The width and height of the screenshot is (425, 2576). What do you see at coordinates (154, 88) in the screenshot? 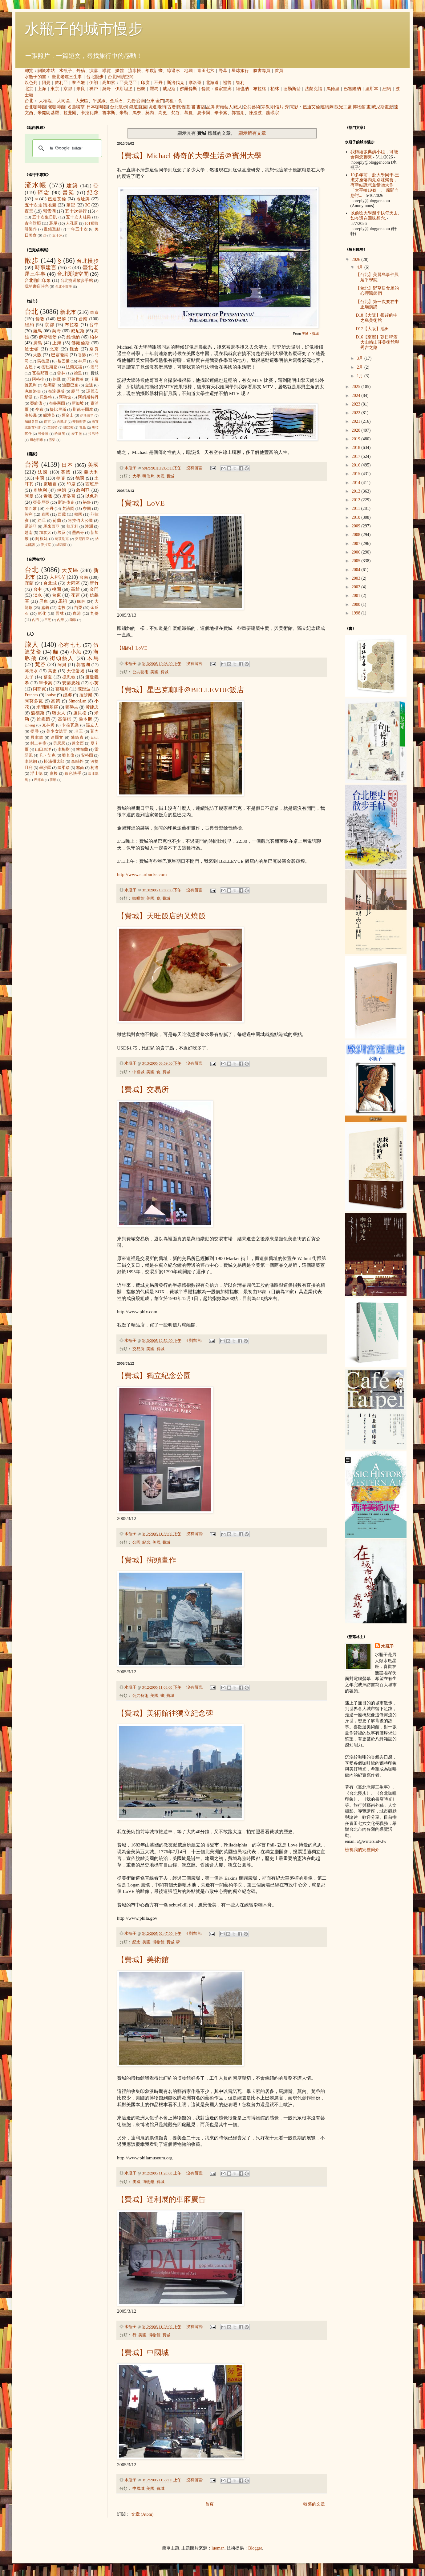
I see `羅馬` at bounding box center [154, 88].